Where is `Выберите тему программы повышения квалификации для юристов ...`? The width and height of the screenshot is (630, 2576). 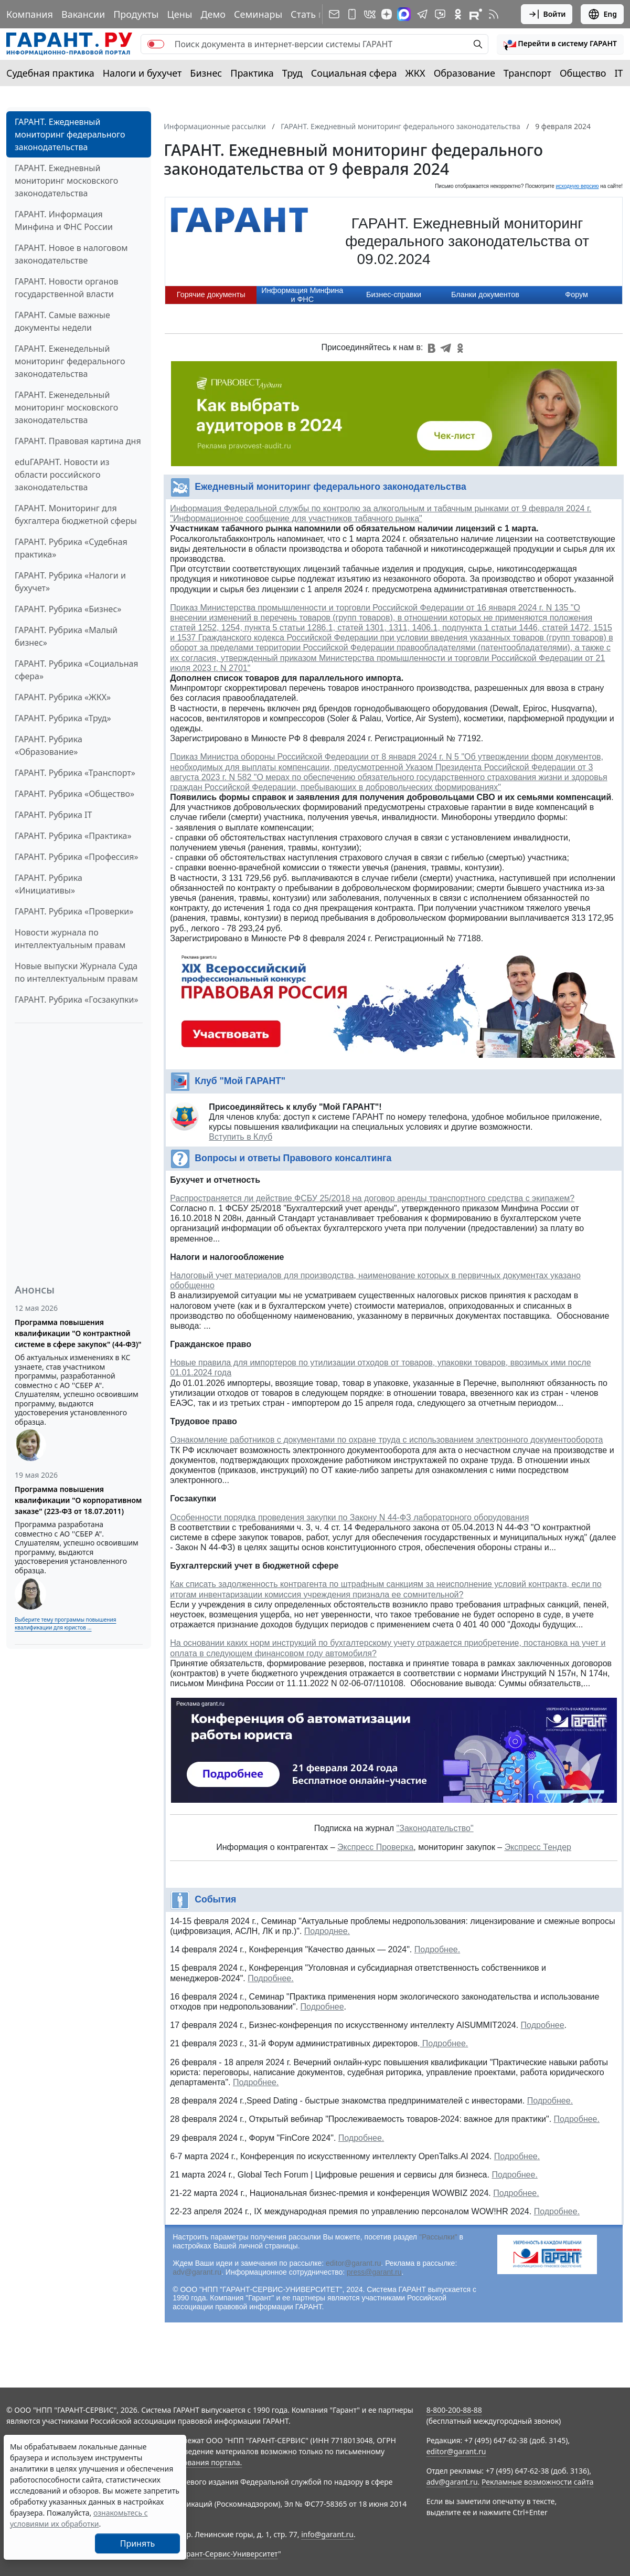
Выберите тему программы повышения квалификации для юристов ... is located at coordinates (65, 1623).